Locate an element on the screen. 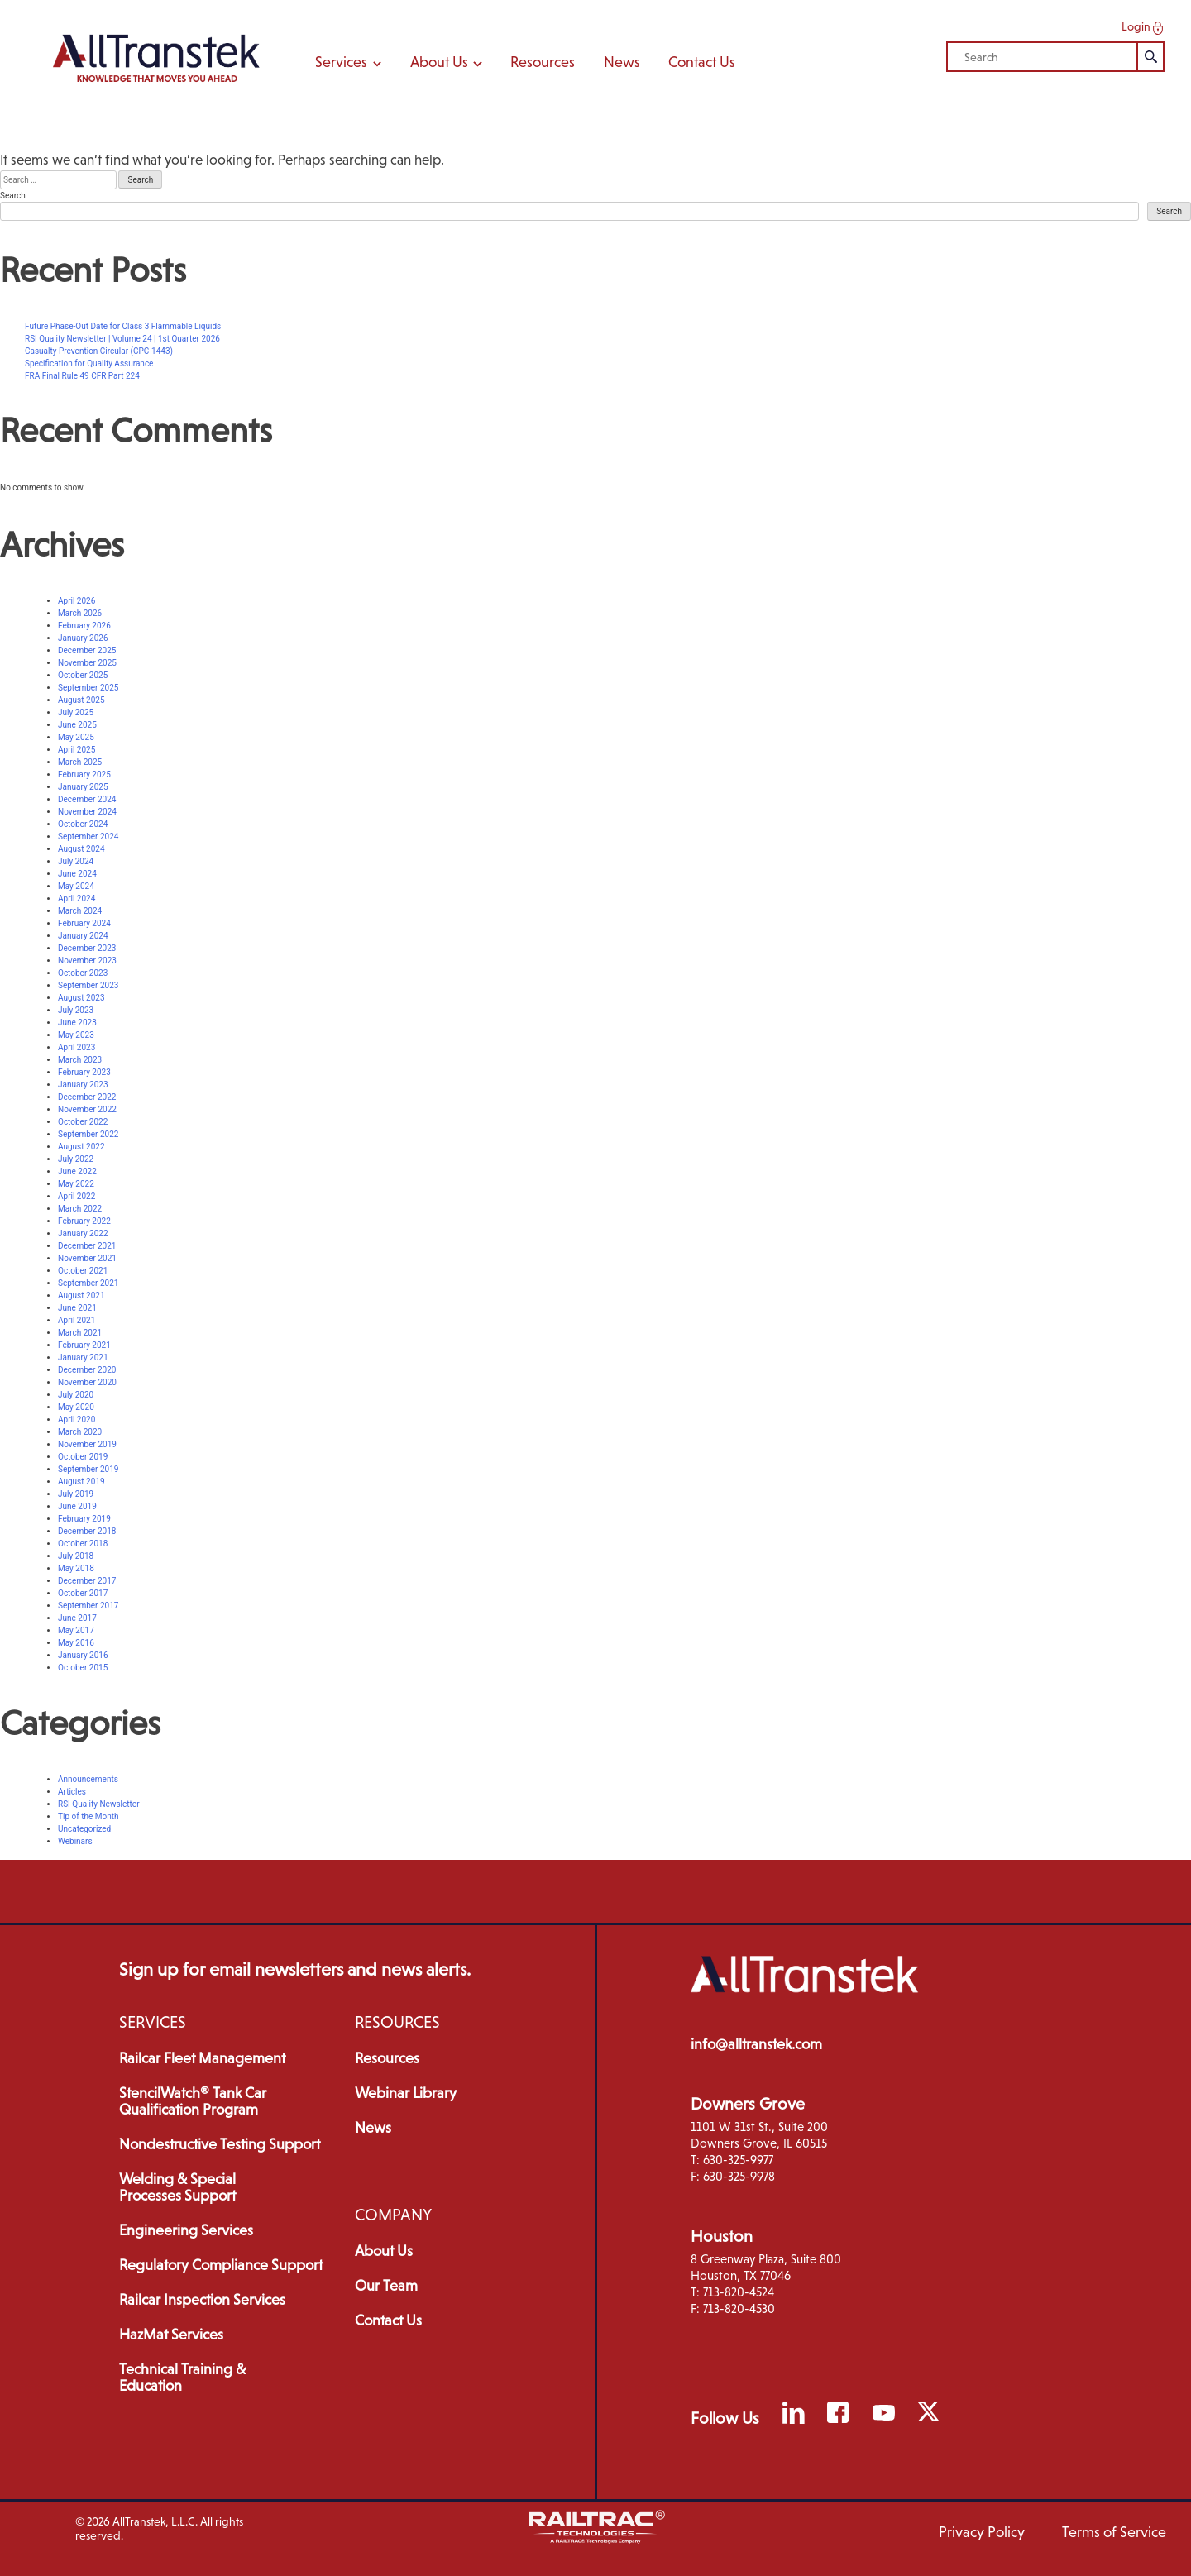  Resources is located at coordinates (542, 62).